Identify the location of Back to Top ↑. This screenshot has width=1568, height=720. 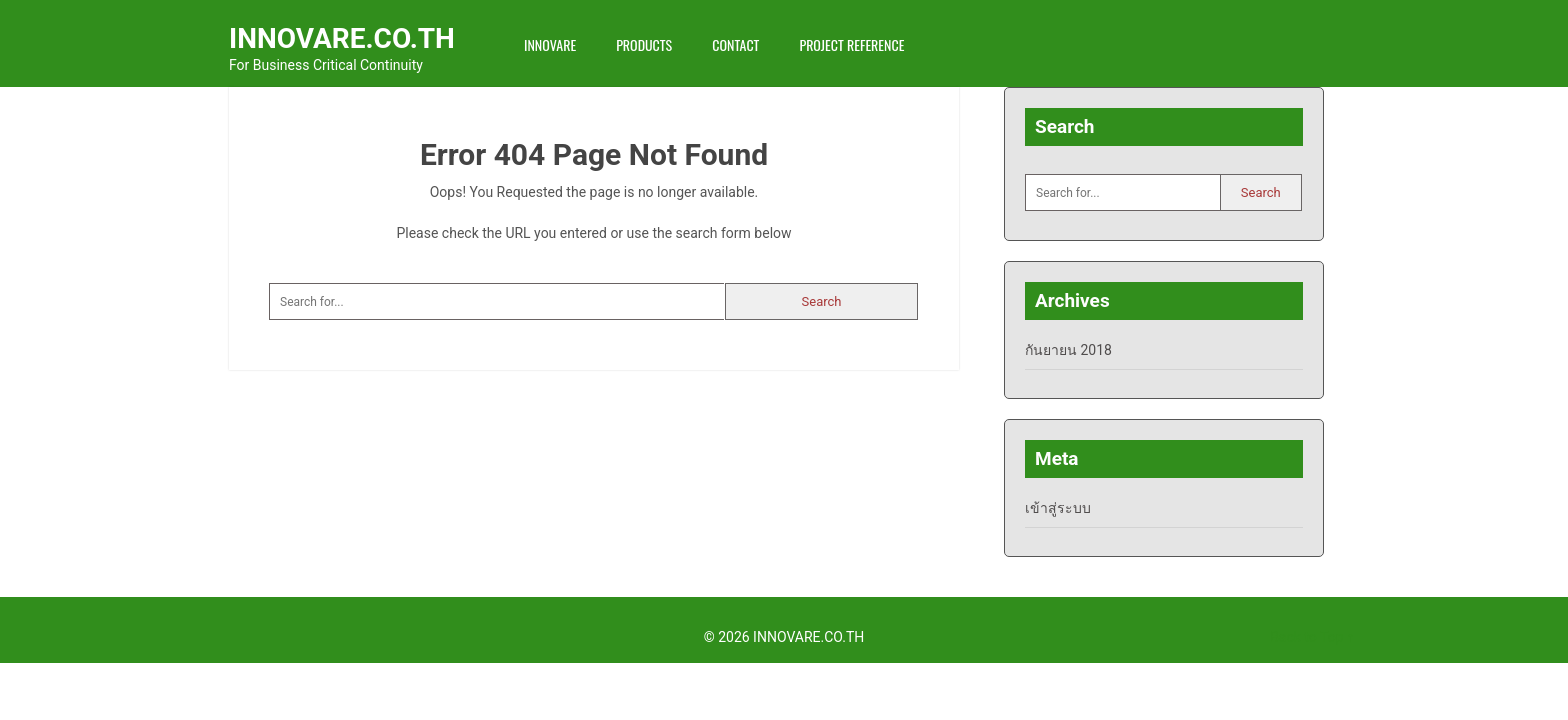
(1312, 637).